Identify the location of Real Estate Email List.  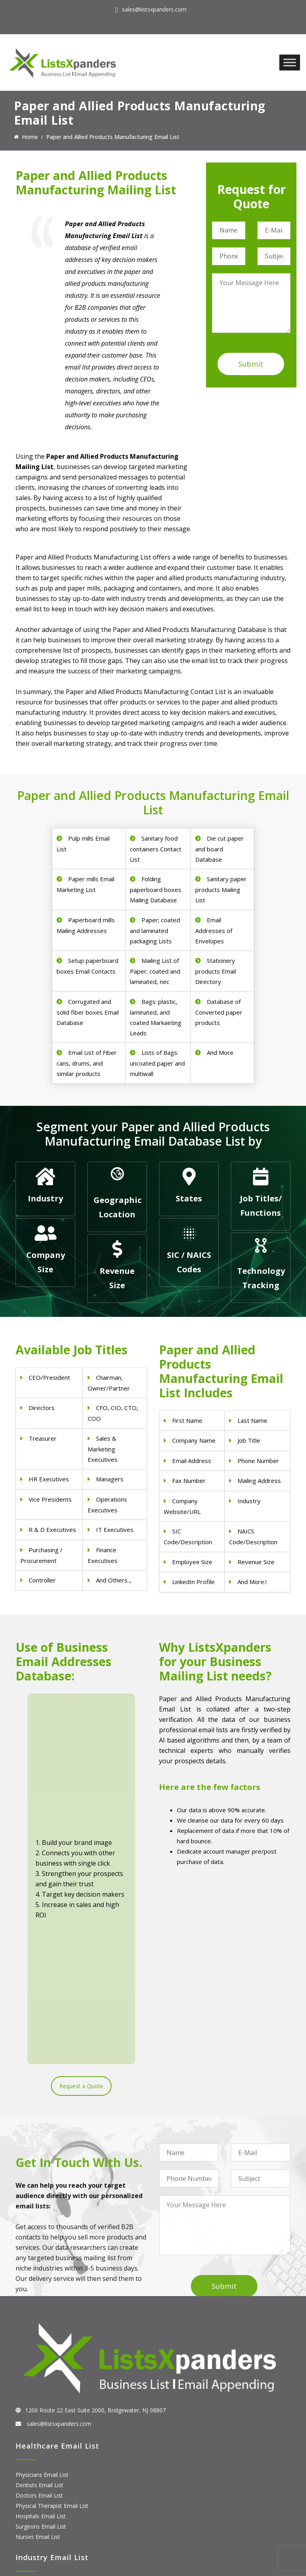
(43, 2383).